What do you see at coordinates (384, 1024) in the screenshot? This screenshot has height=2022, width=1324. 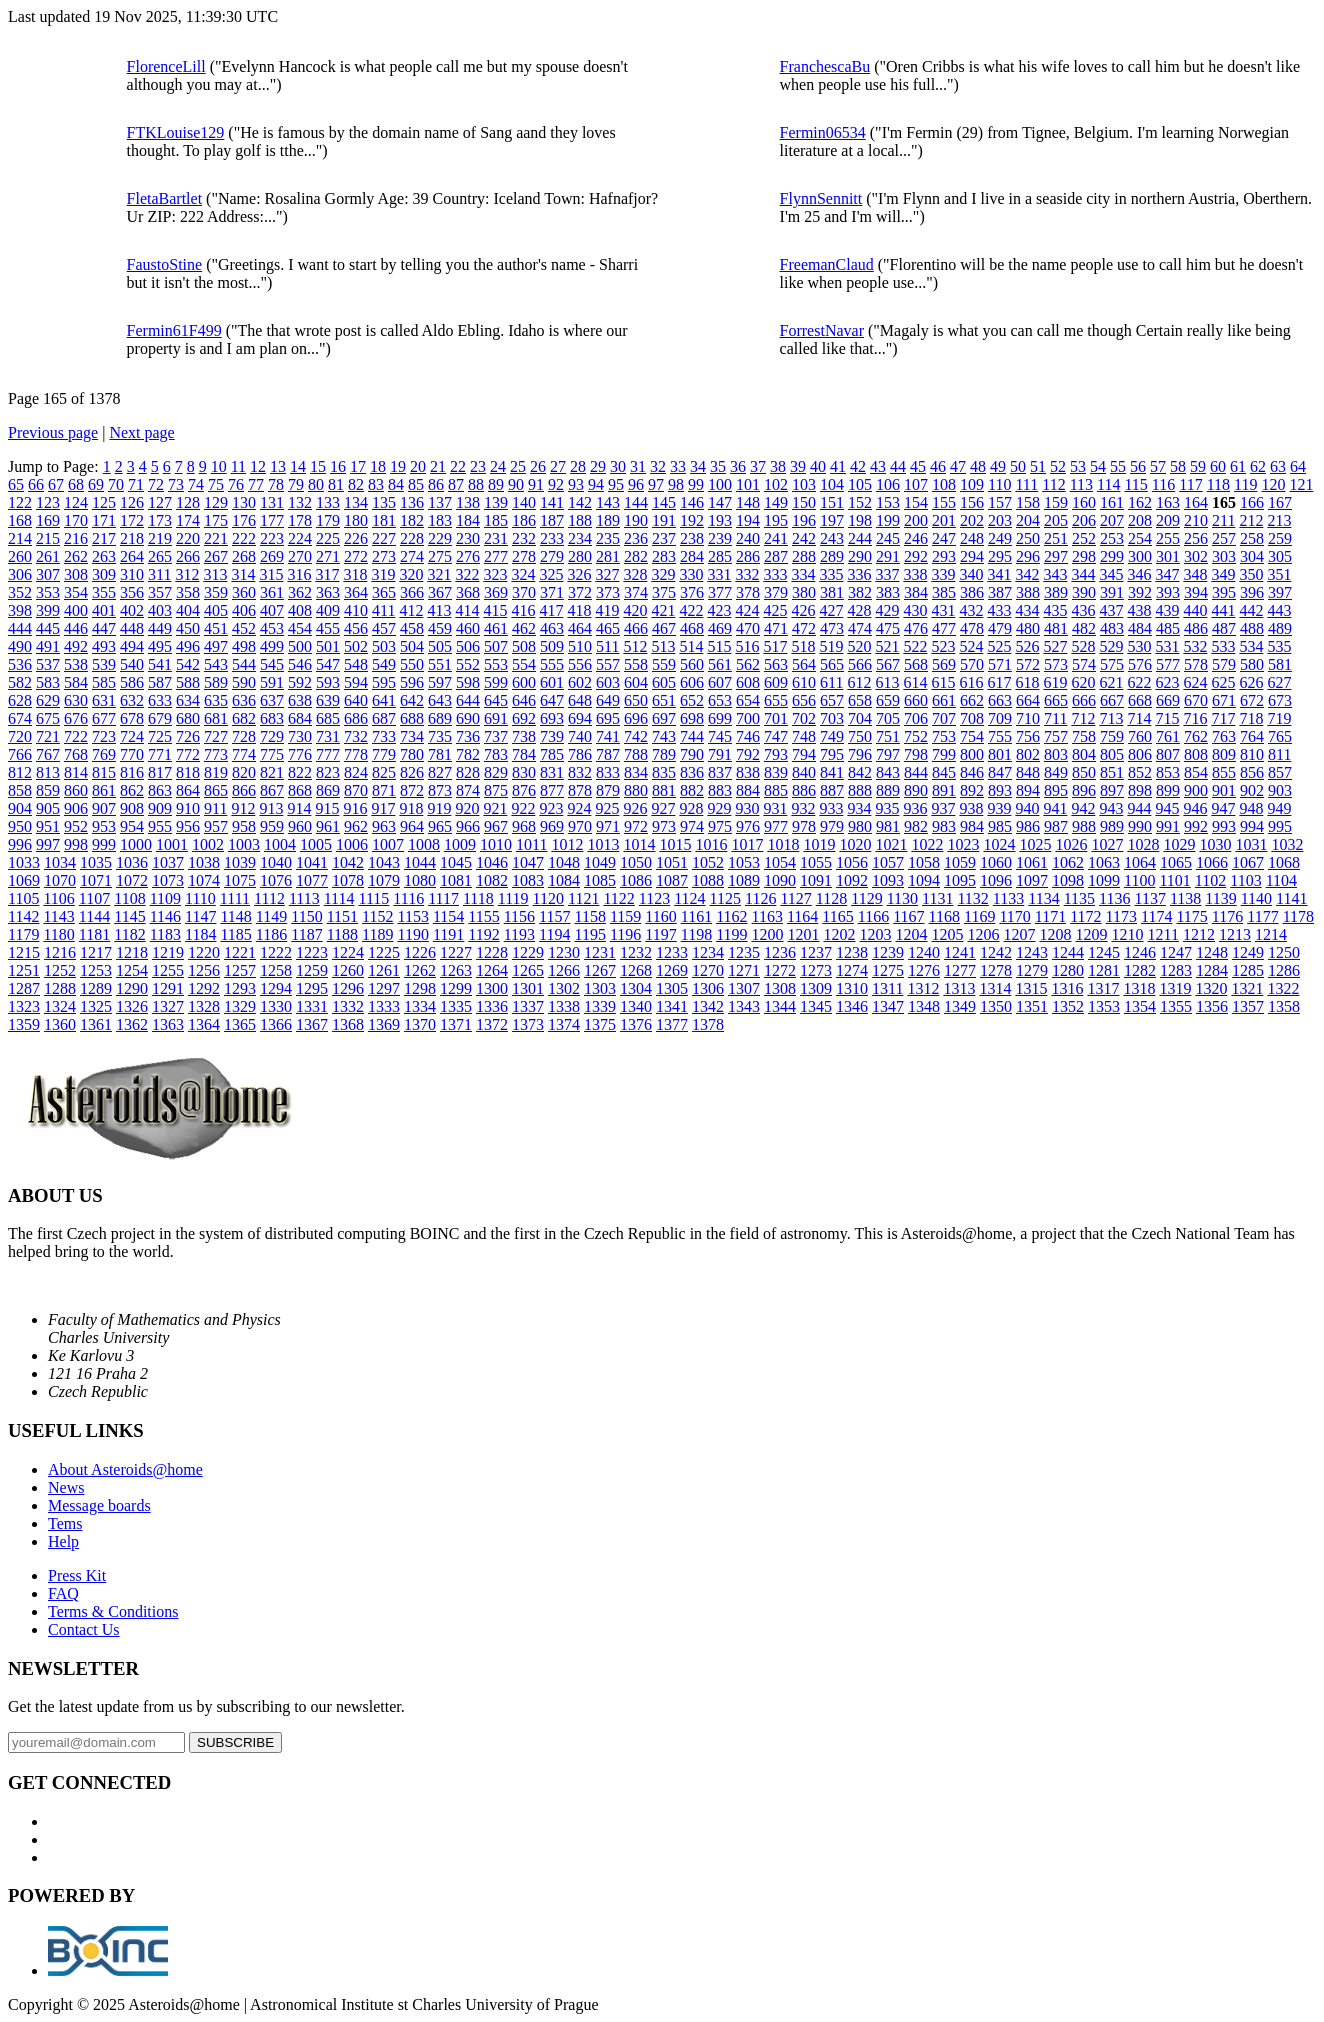 I see `1369` at bounding box center [384, 1024].